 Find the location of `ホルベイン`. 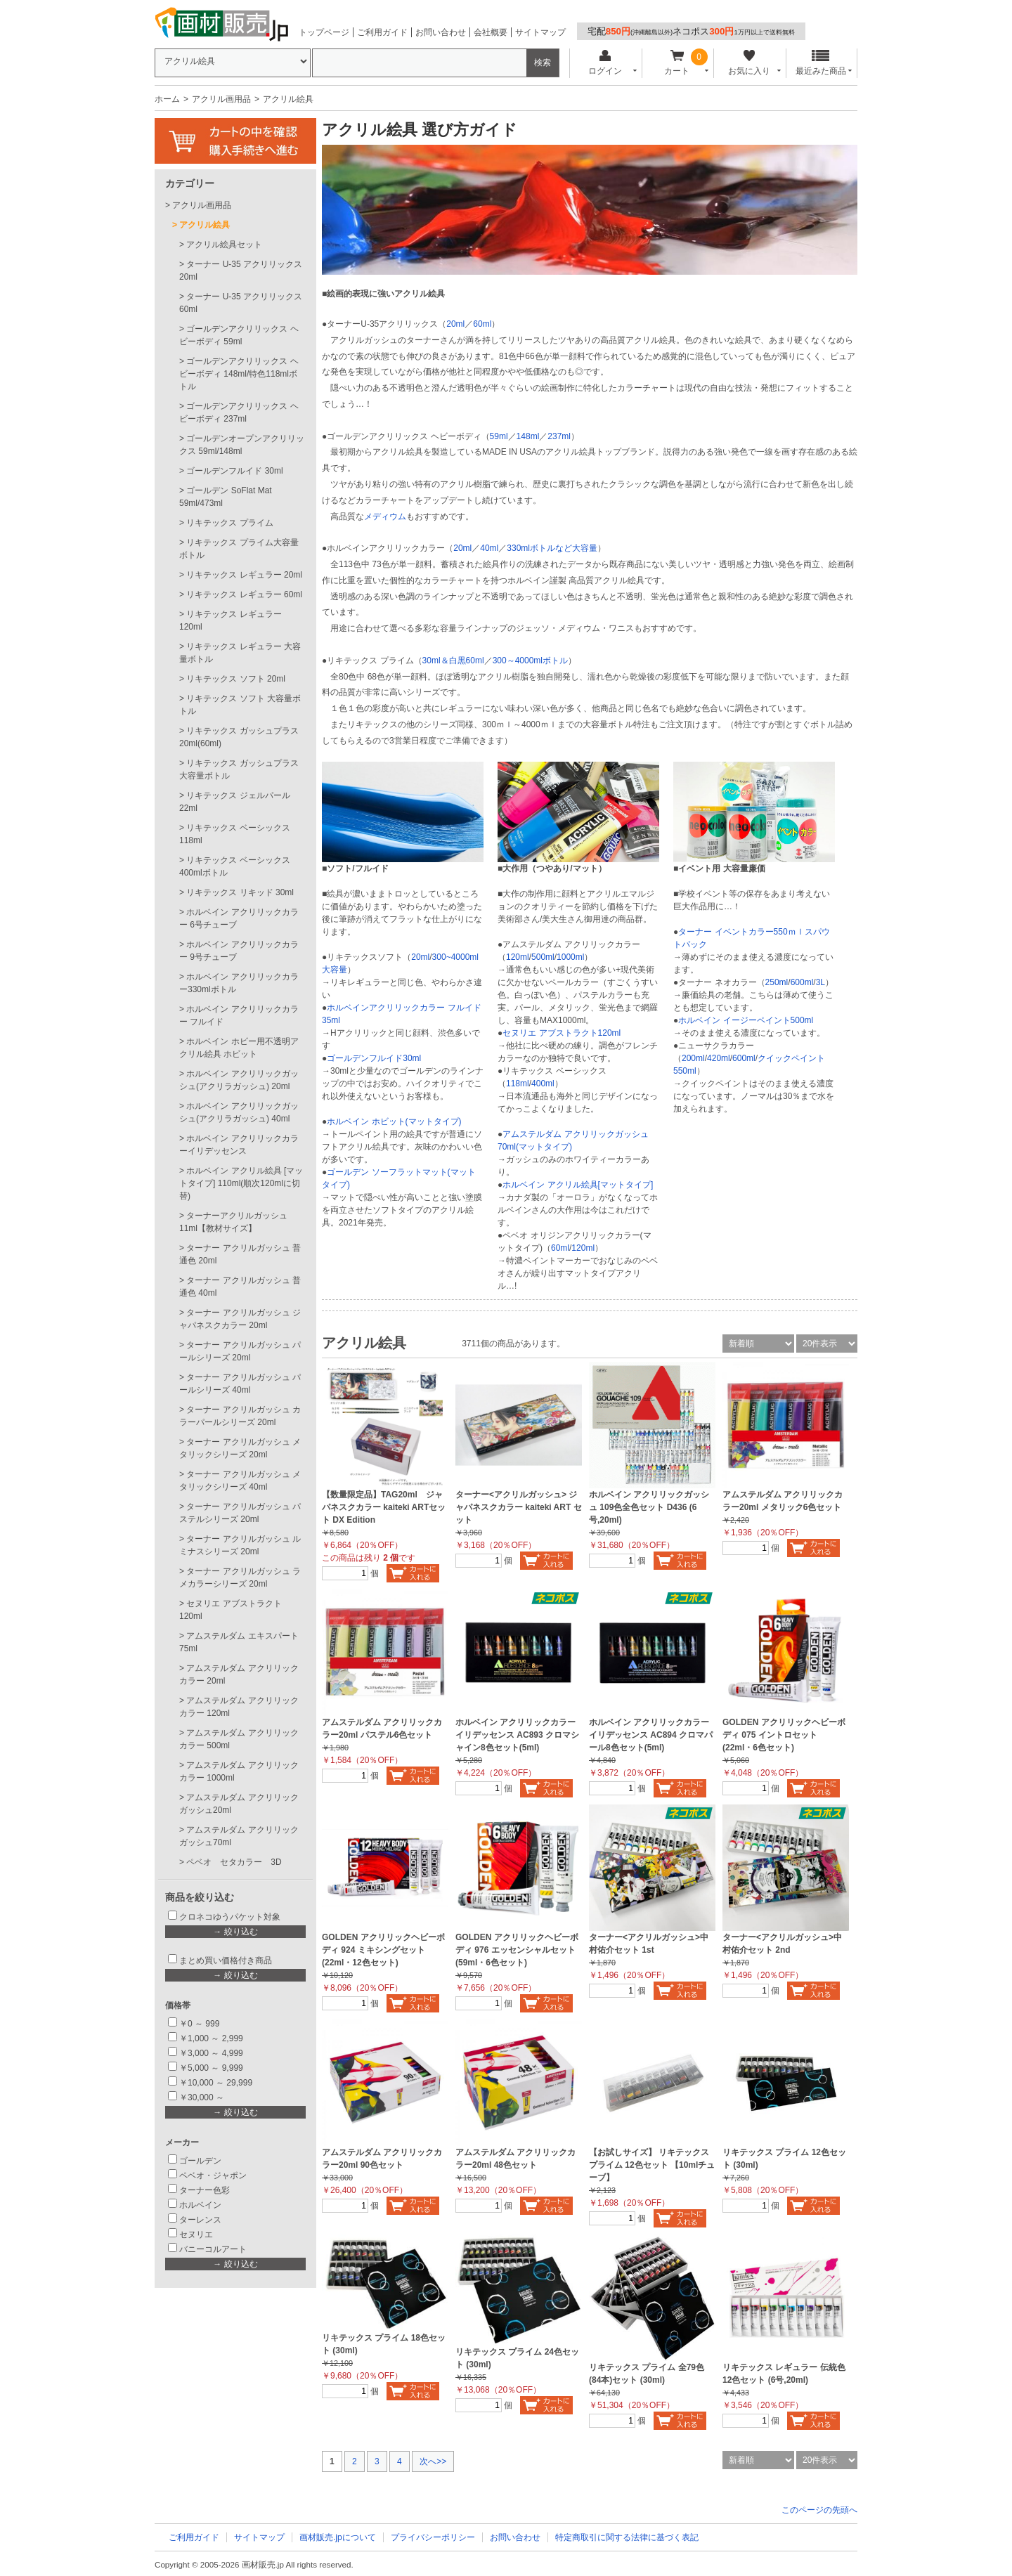

ホルベイン is located at coordinates (200, 2205).